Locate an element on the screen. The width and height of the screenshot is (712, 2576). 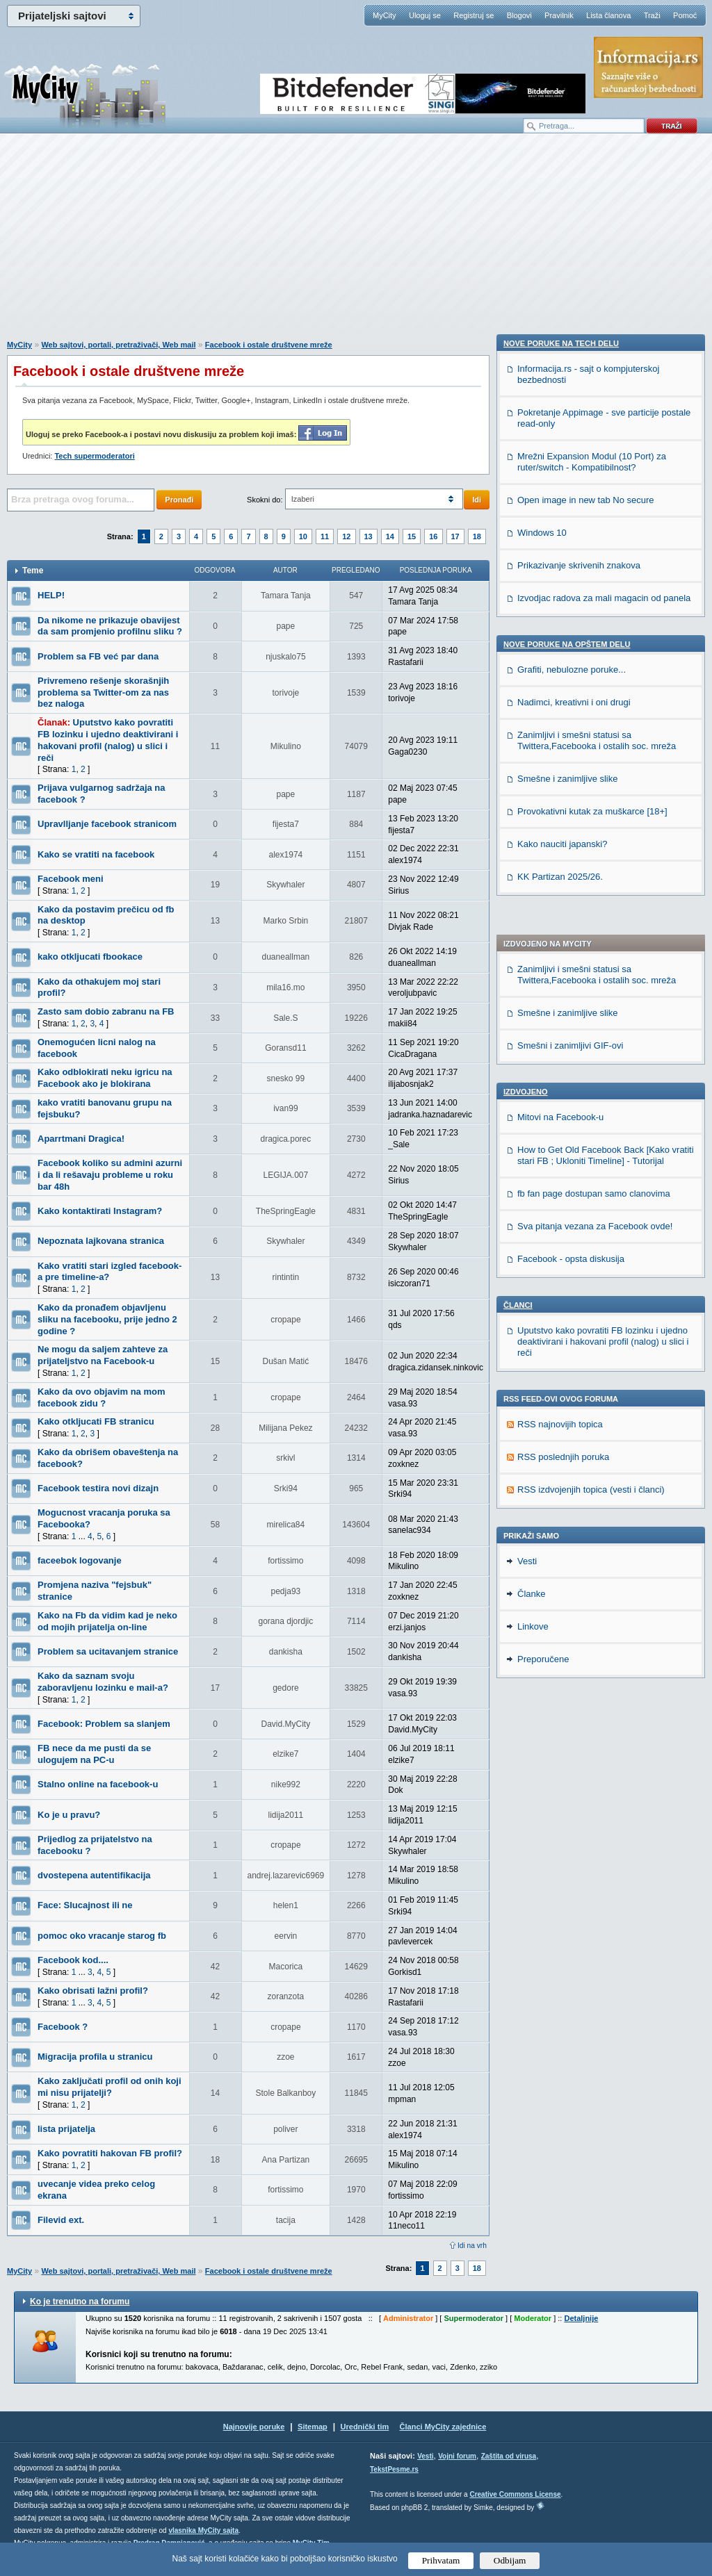
kako otkljucati fbookace is located at coordinates (90, 956).